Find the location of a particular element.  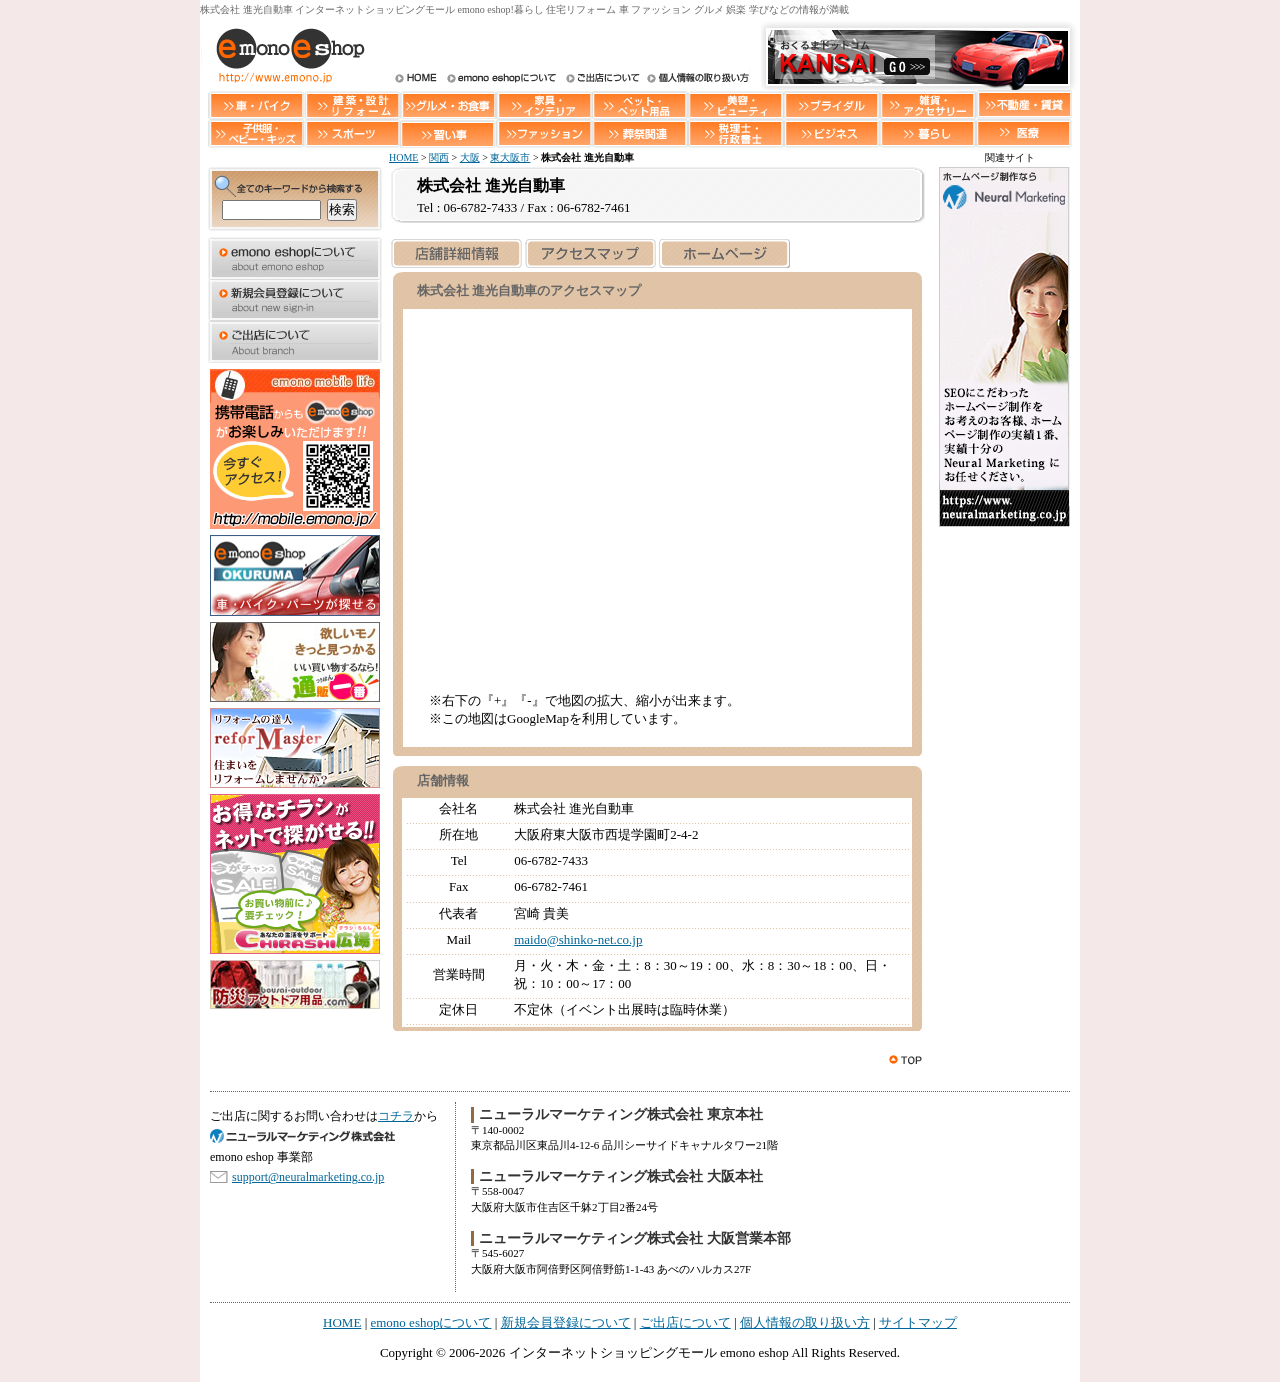

インターネットショッピングモール is located at coordinates (285, 55).